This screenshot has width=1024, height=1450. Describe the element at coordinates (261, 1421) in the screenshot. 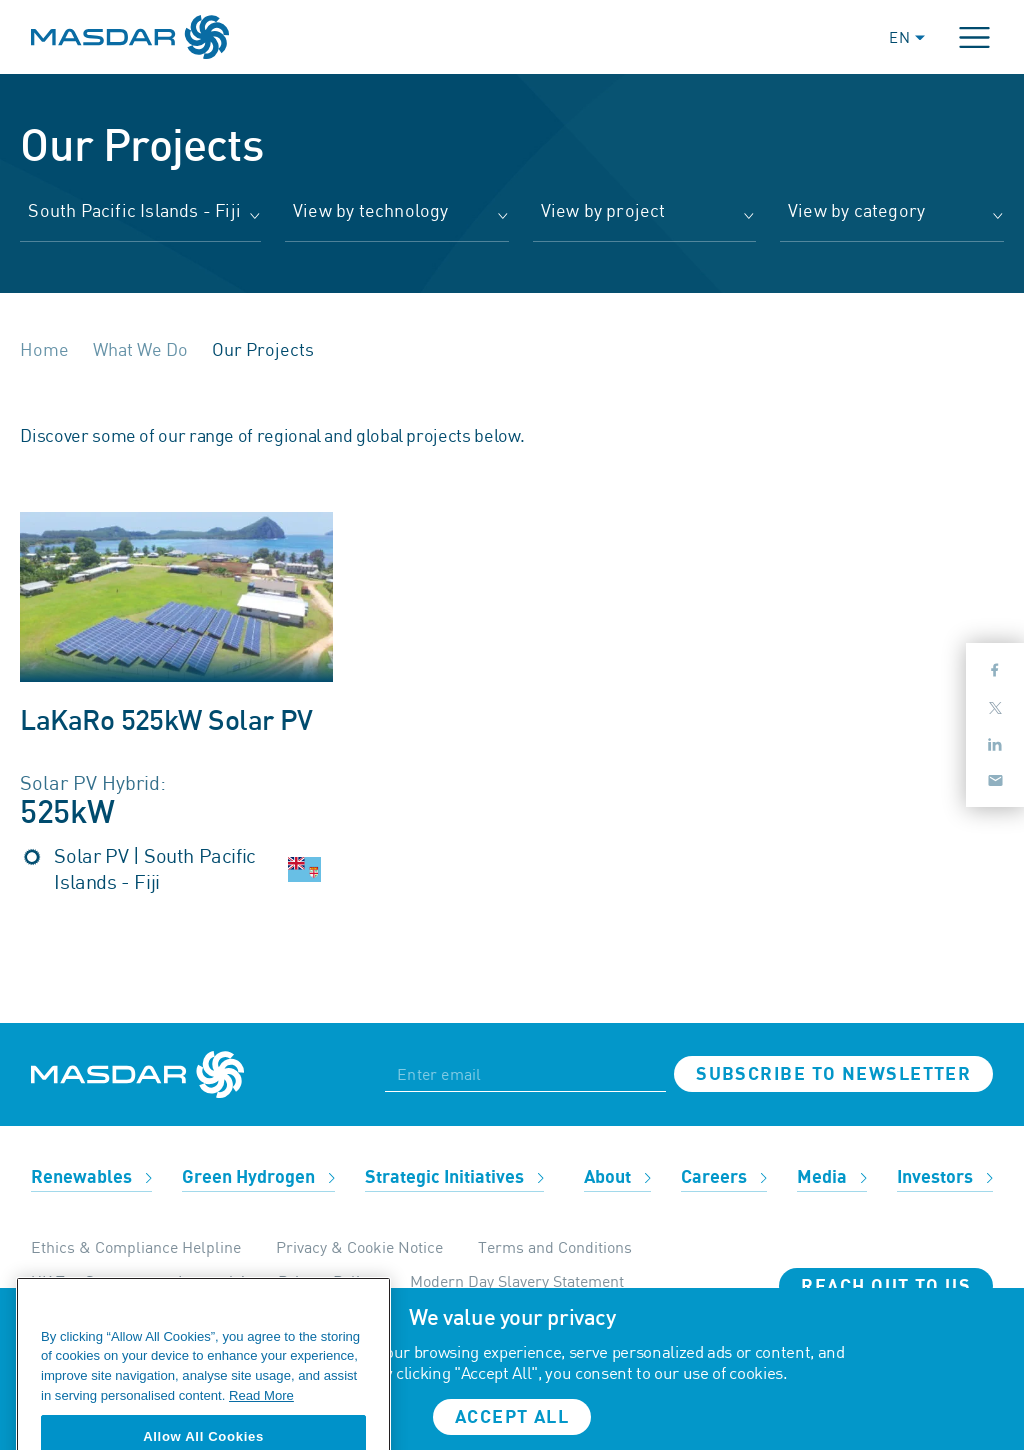

I see `Read More [More information about your privacy, opens in a new tab]` at that location.